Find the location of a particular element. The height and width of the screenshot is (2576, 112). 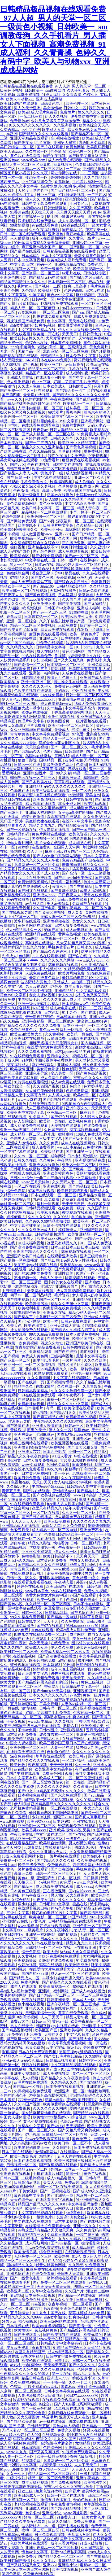

日韩一区二区在线观看 is located at coordinates (66, 2495).